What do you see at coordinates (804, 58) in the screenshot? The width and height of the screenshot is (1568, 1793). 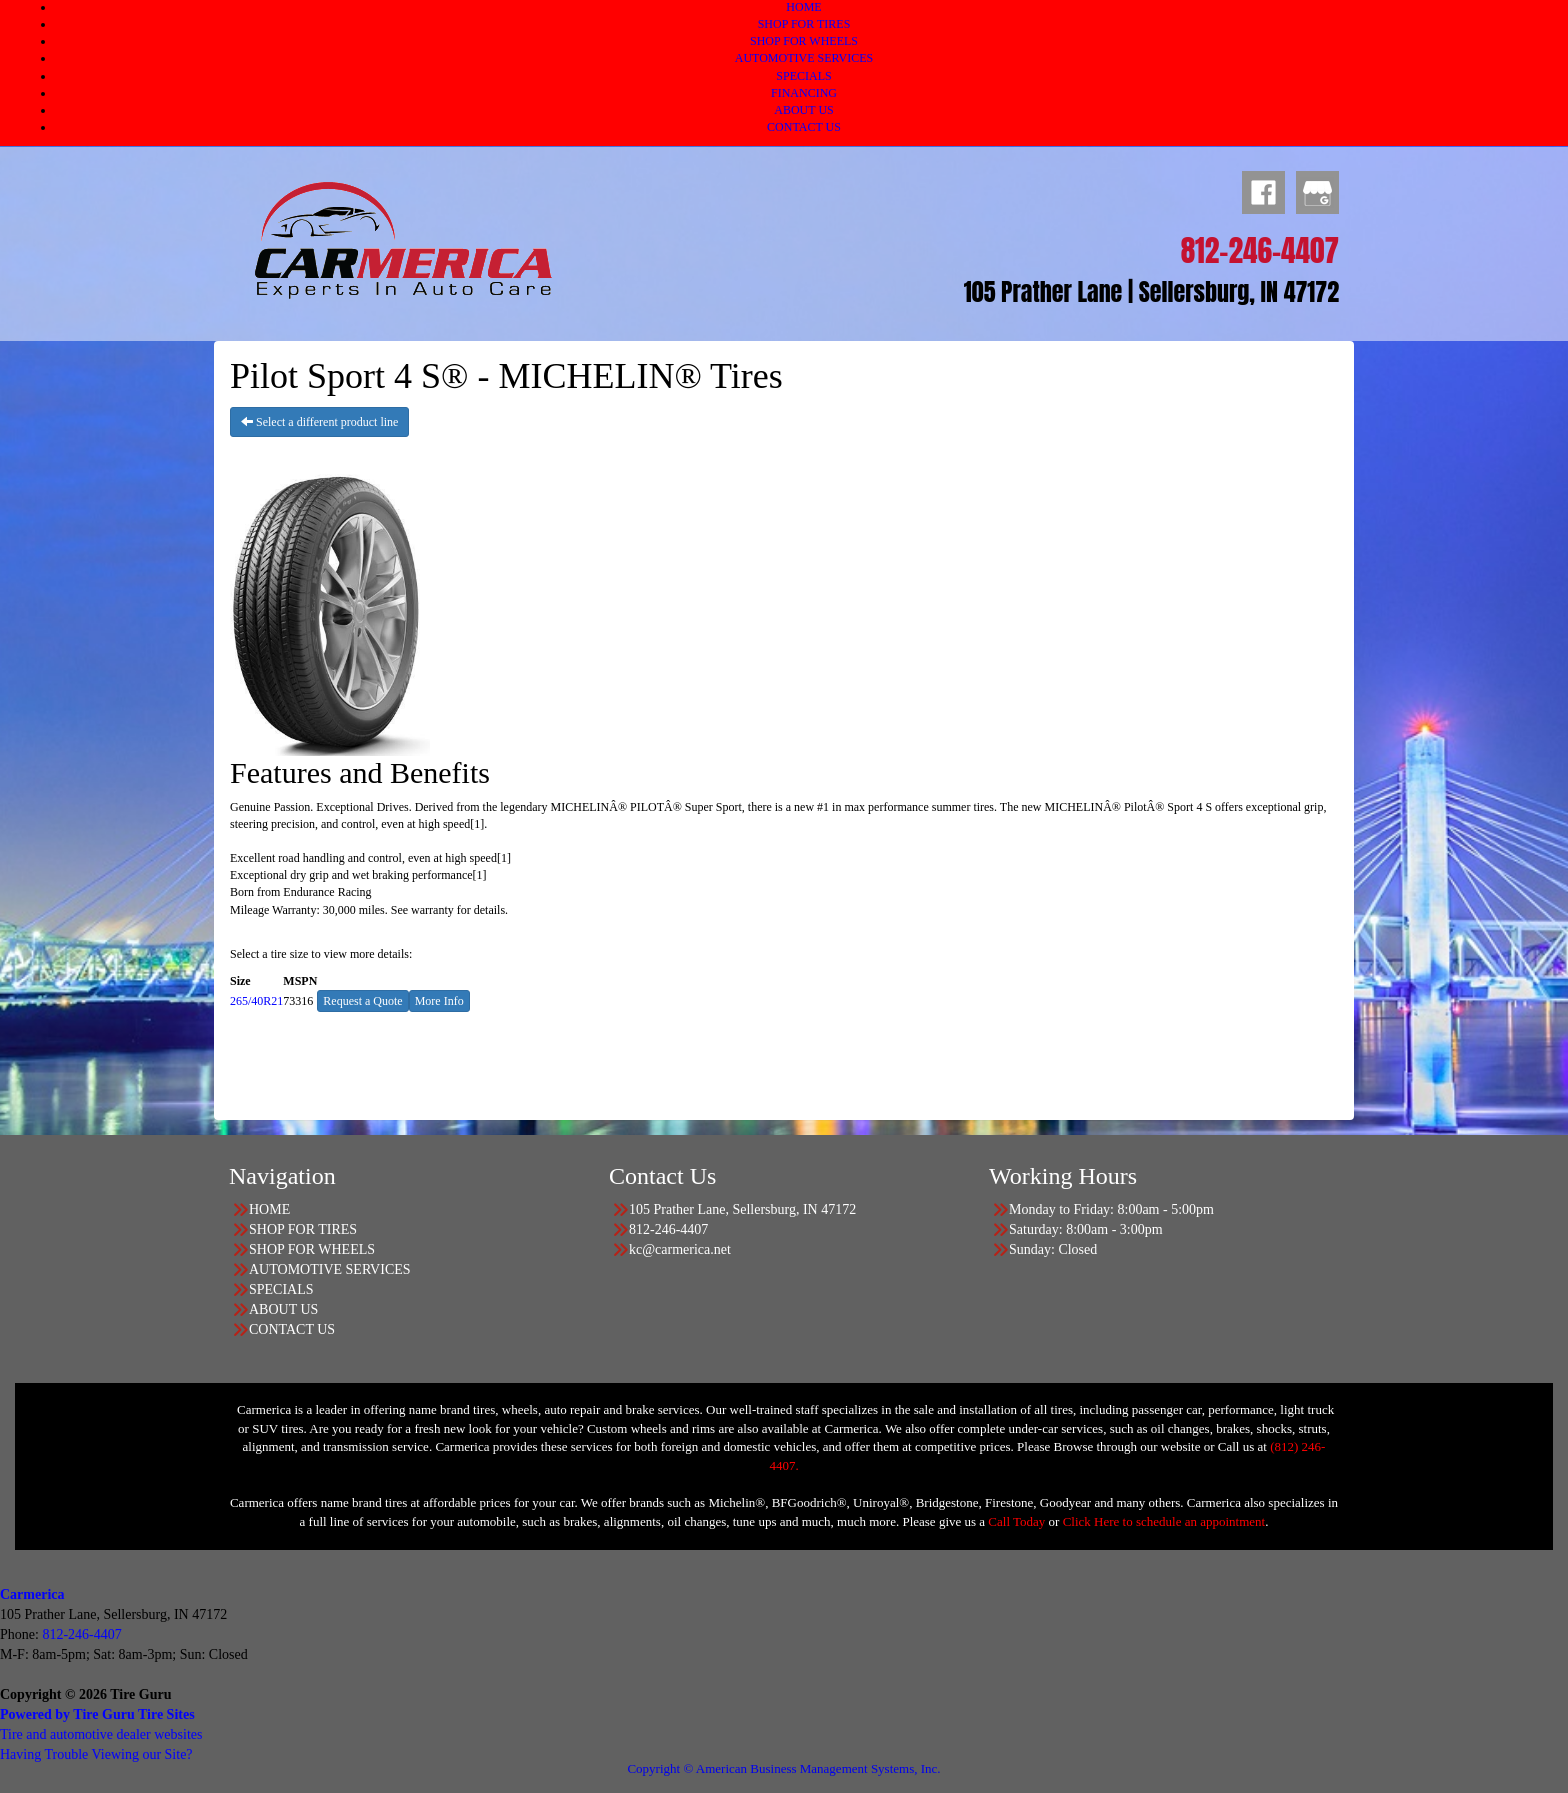 I see `AUTOMOTIVE SERVICES` at bounding box center [804, 58].